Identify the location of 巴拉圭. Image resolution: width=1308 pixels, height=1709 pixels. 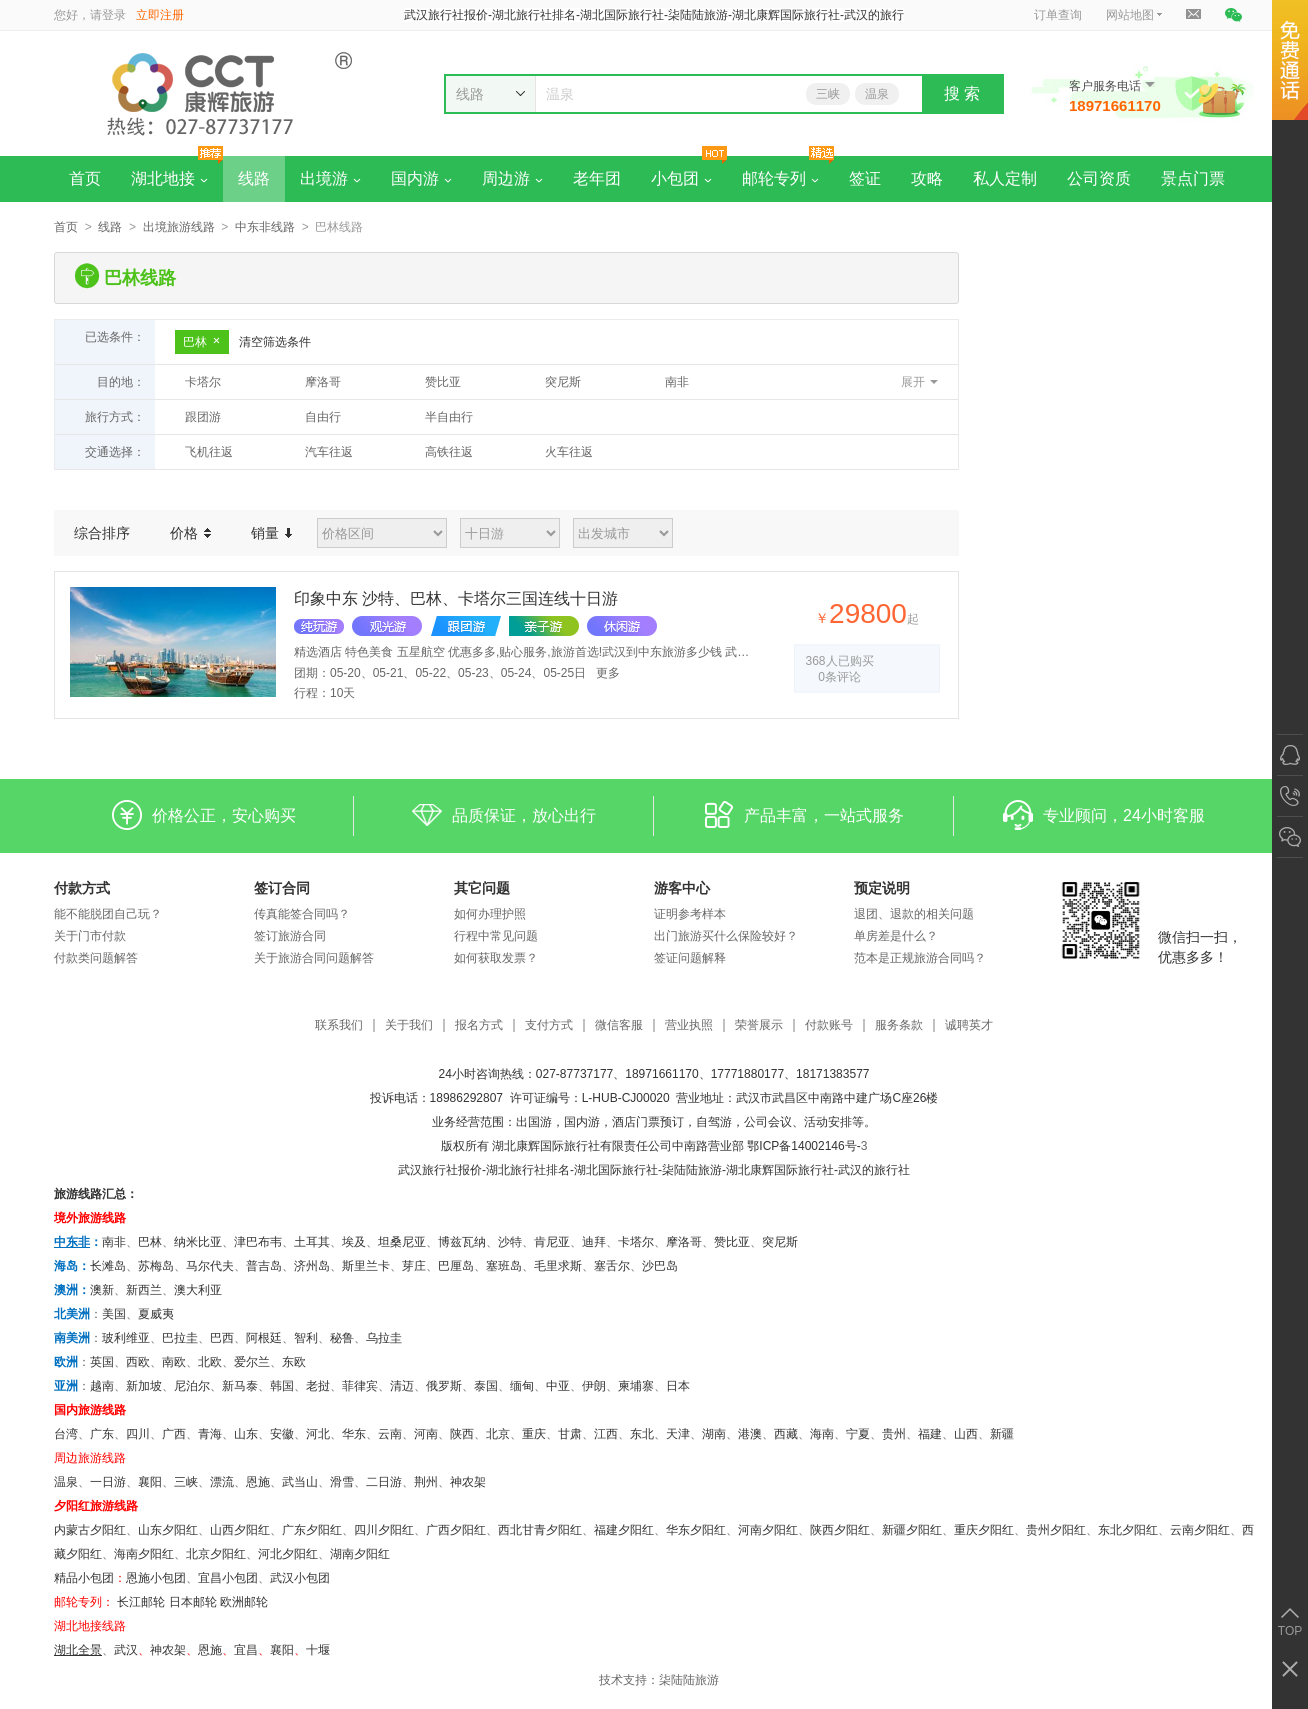
(180, 1338).